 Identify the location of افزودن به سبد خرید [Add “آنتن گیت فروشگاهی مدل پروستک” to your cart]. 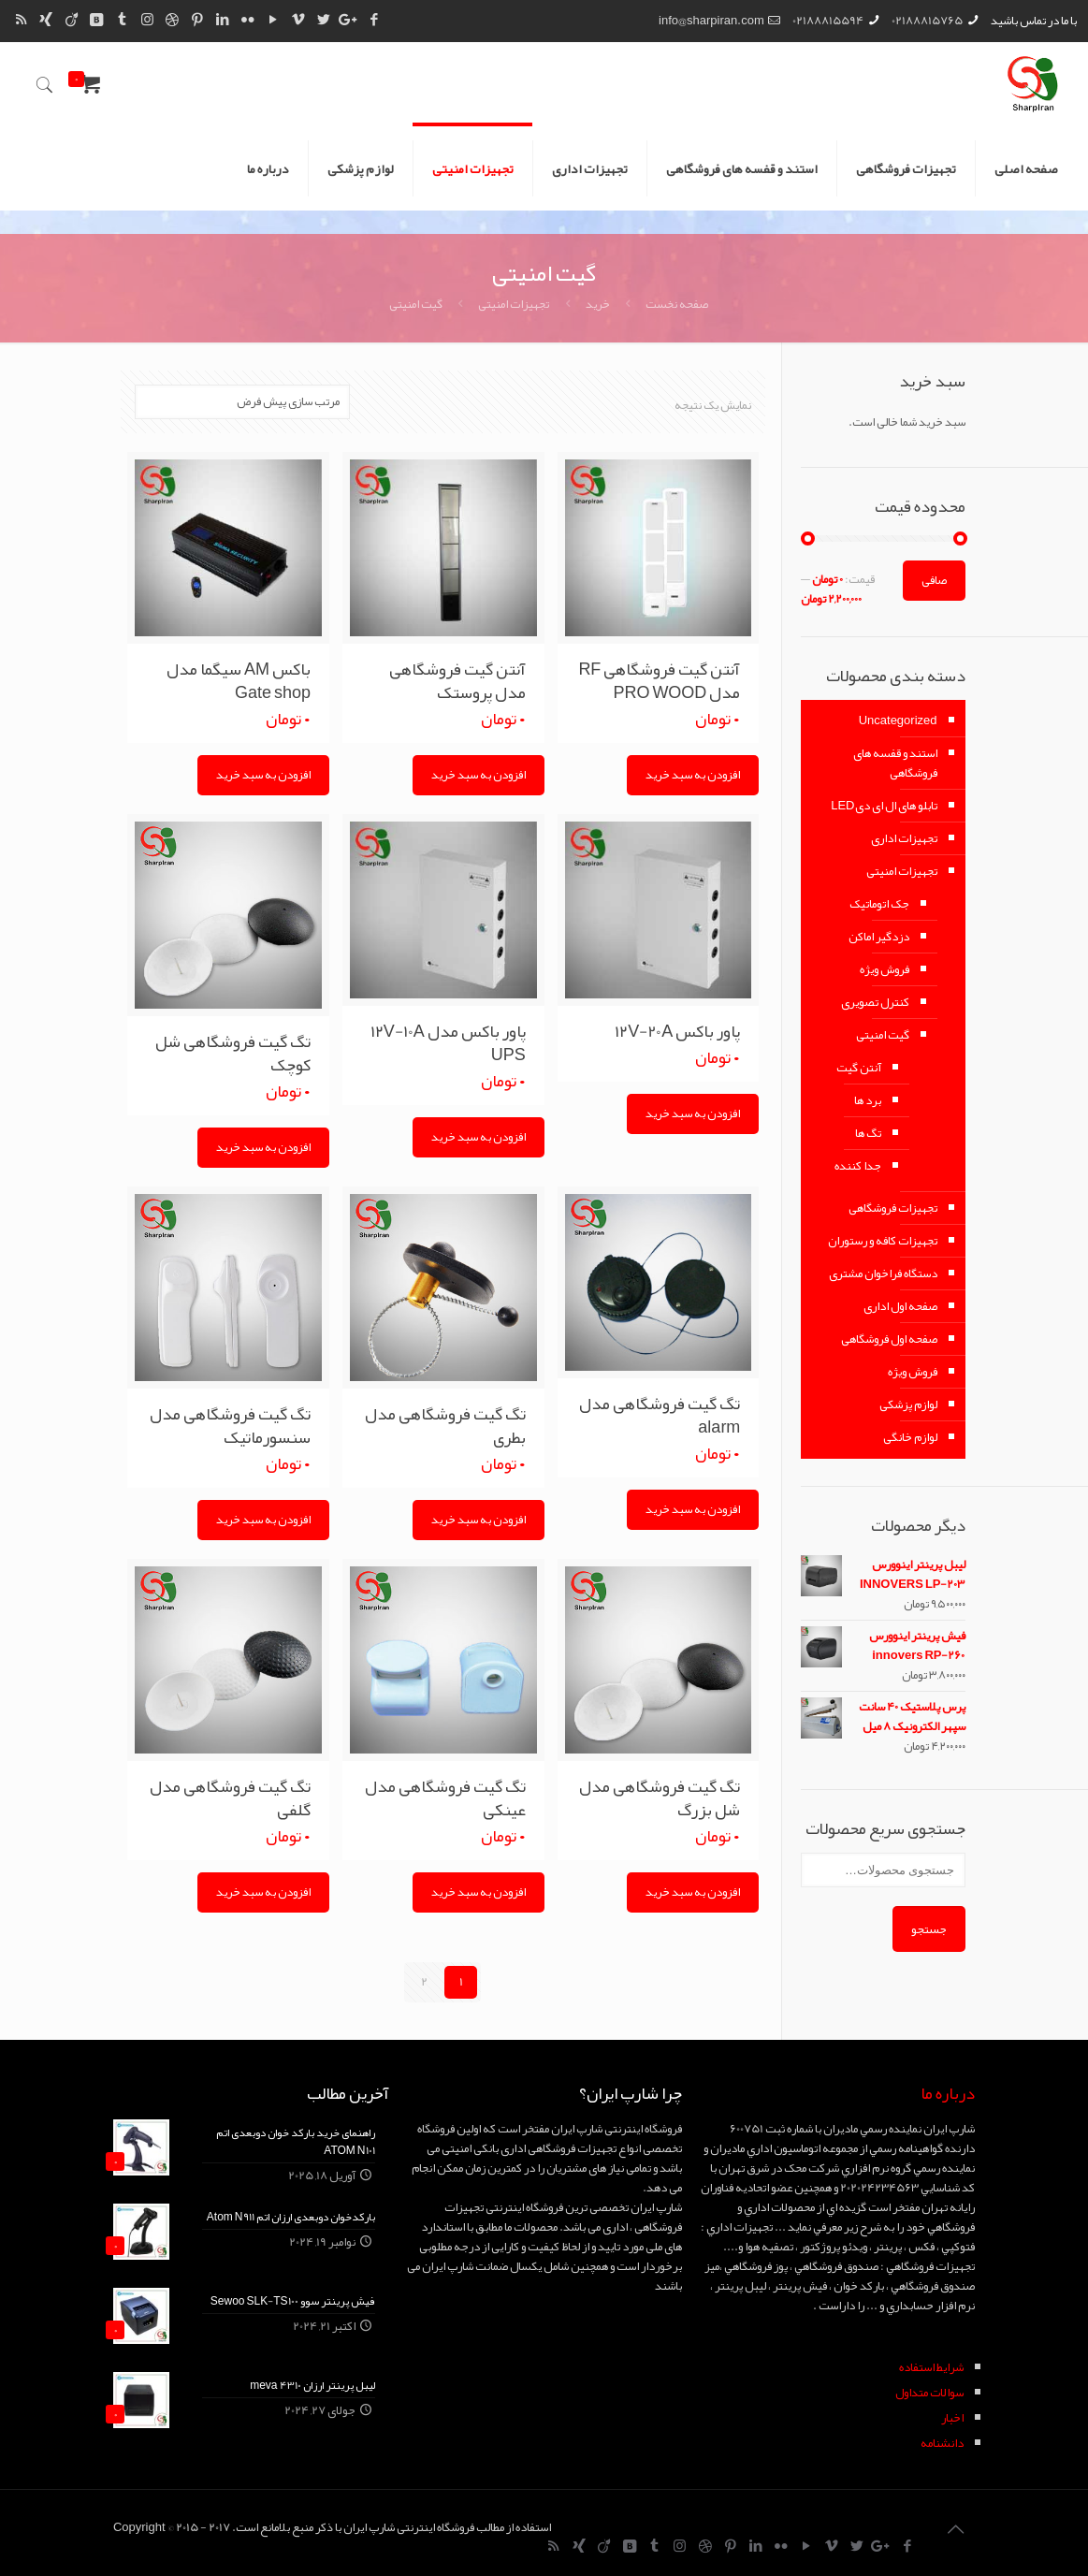
(478, 775).